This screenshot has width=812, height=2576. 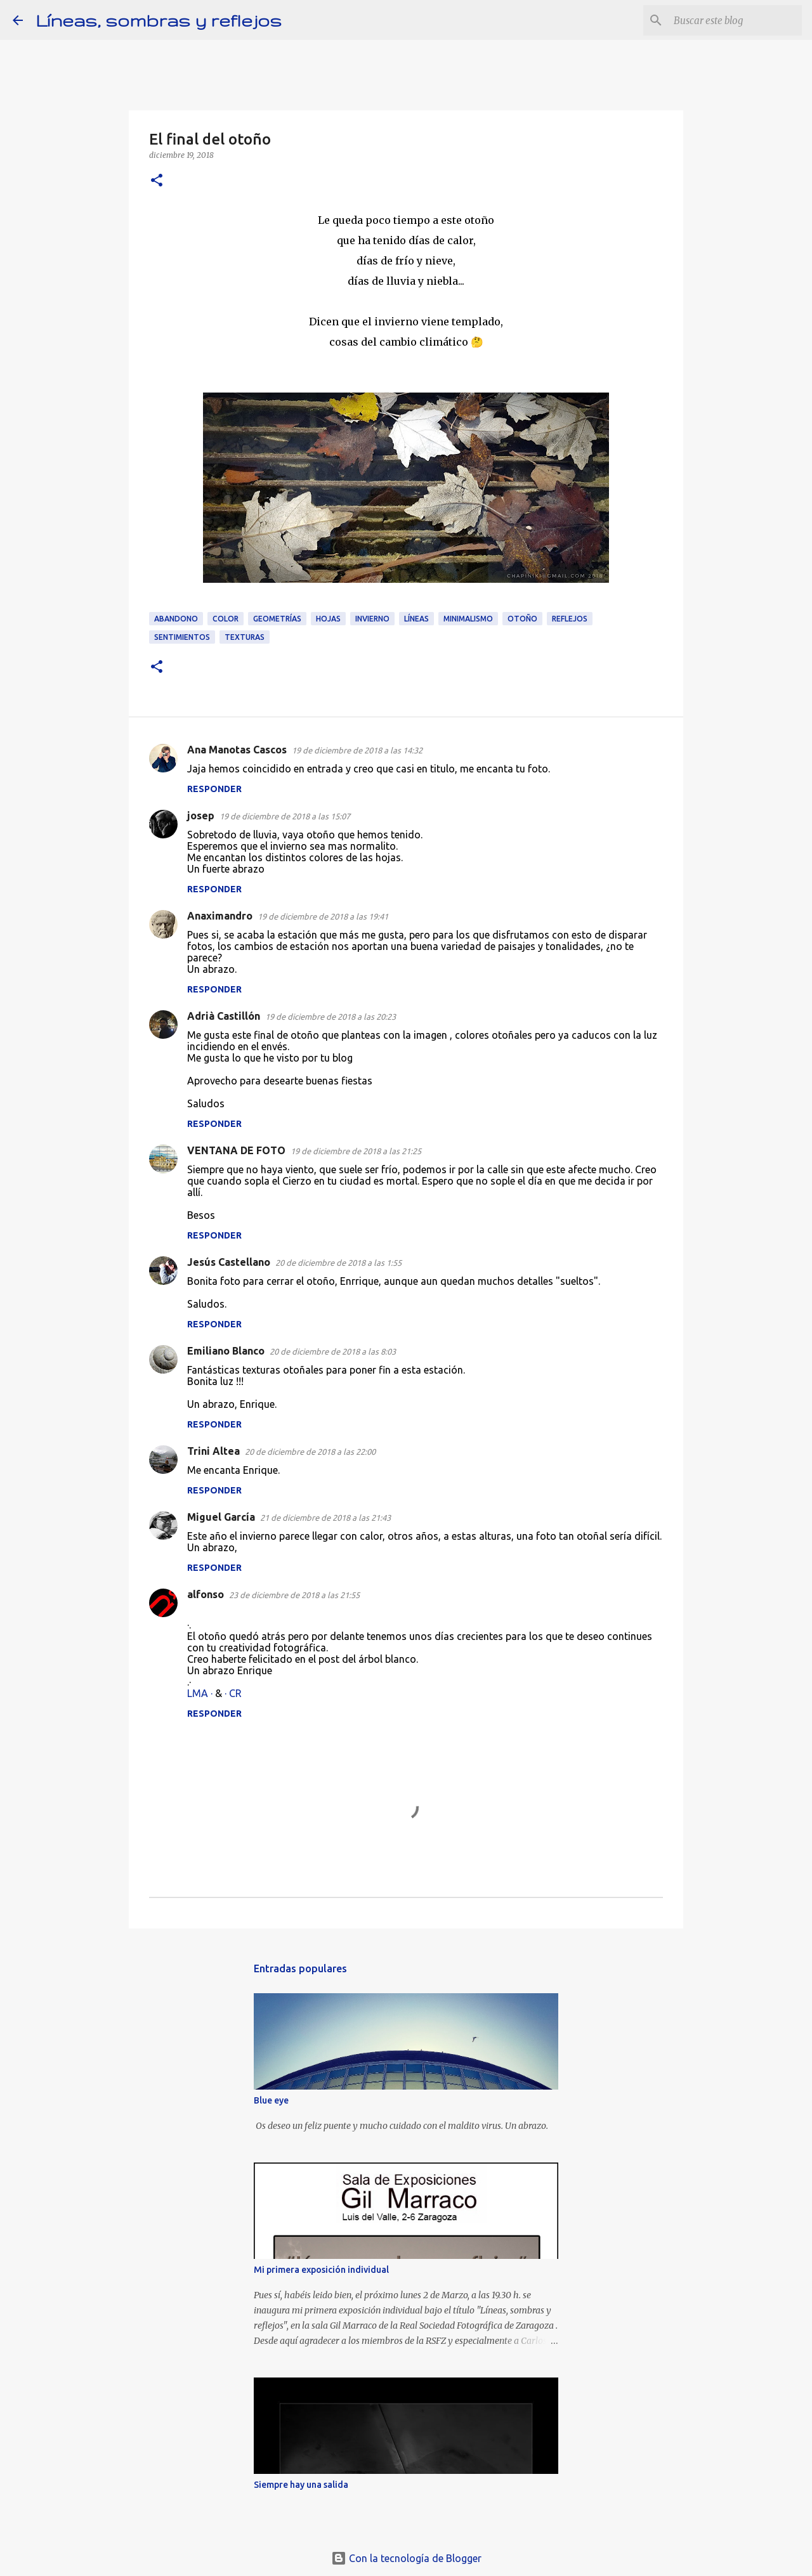 I want to click on · CR, so click(x=233, y=1693).